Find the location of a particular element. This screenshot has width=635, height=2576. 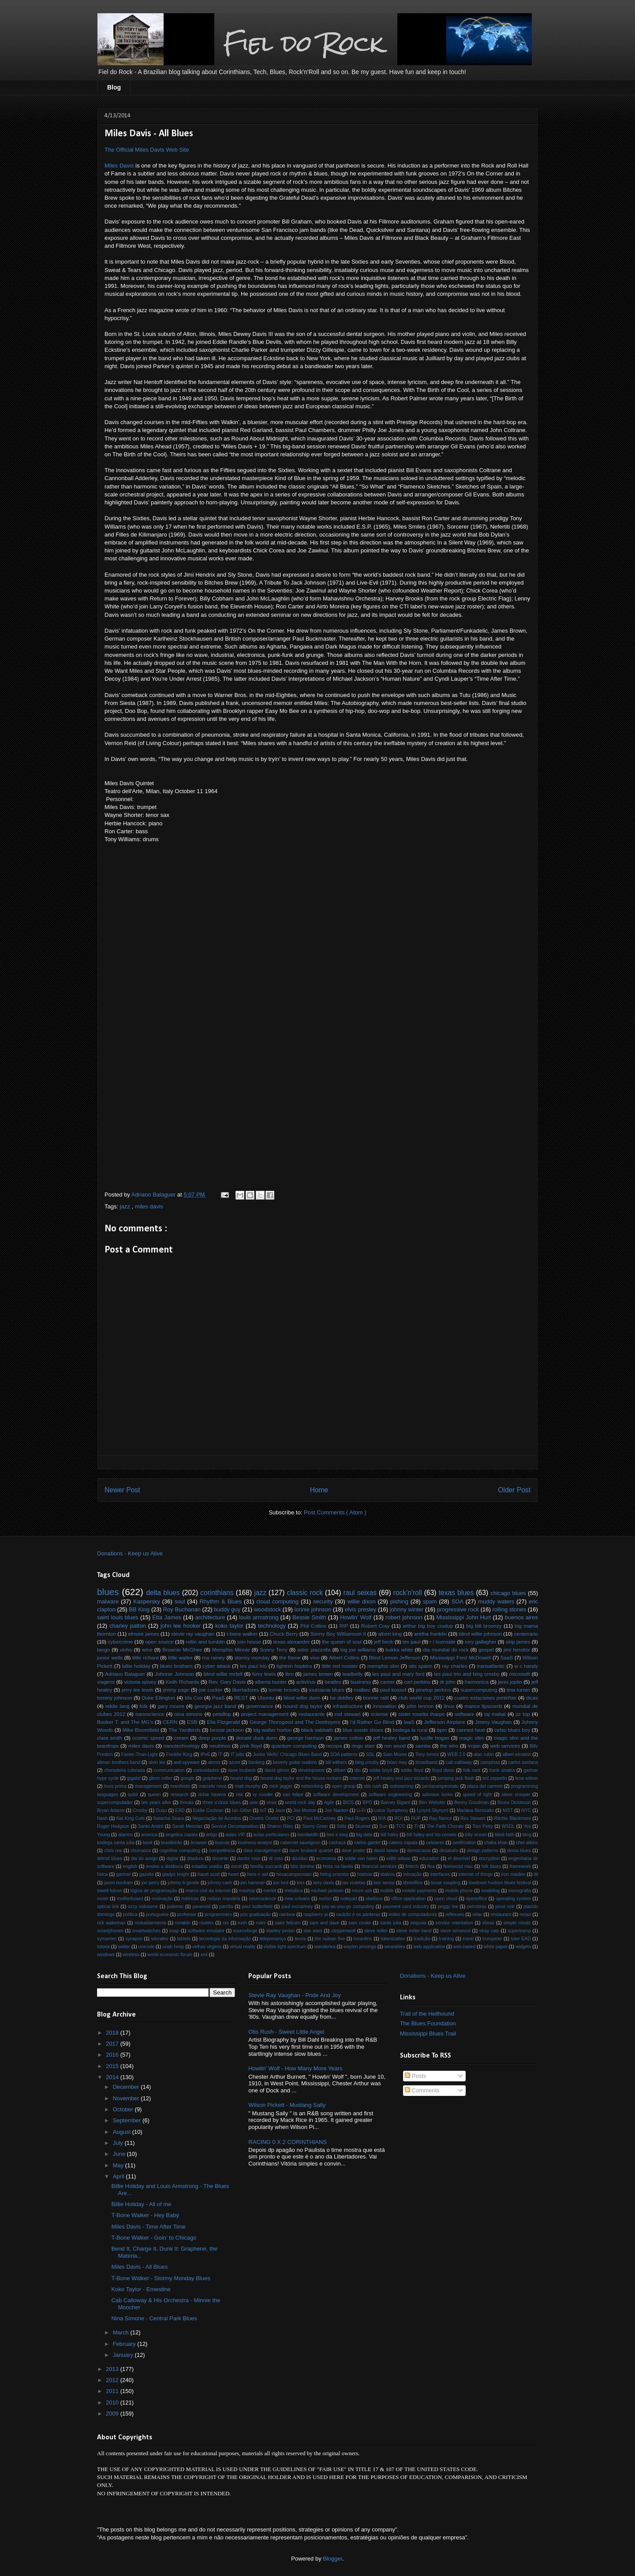

Comments is located at coordinates (422, 2090).